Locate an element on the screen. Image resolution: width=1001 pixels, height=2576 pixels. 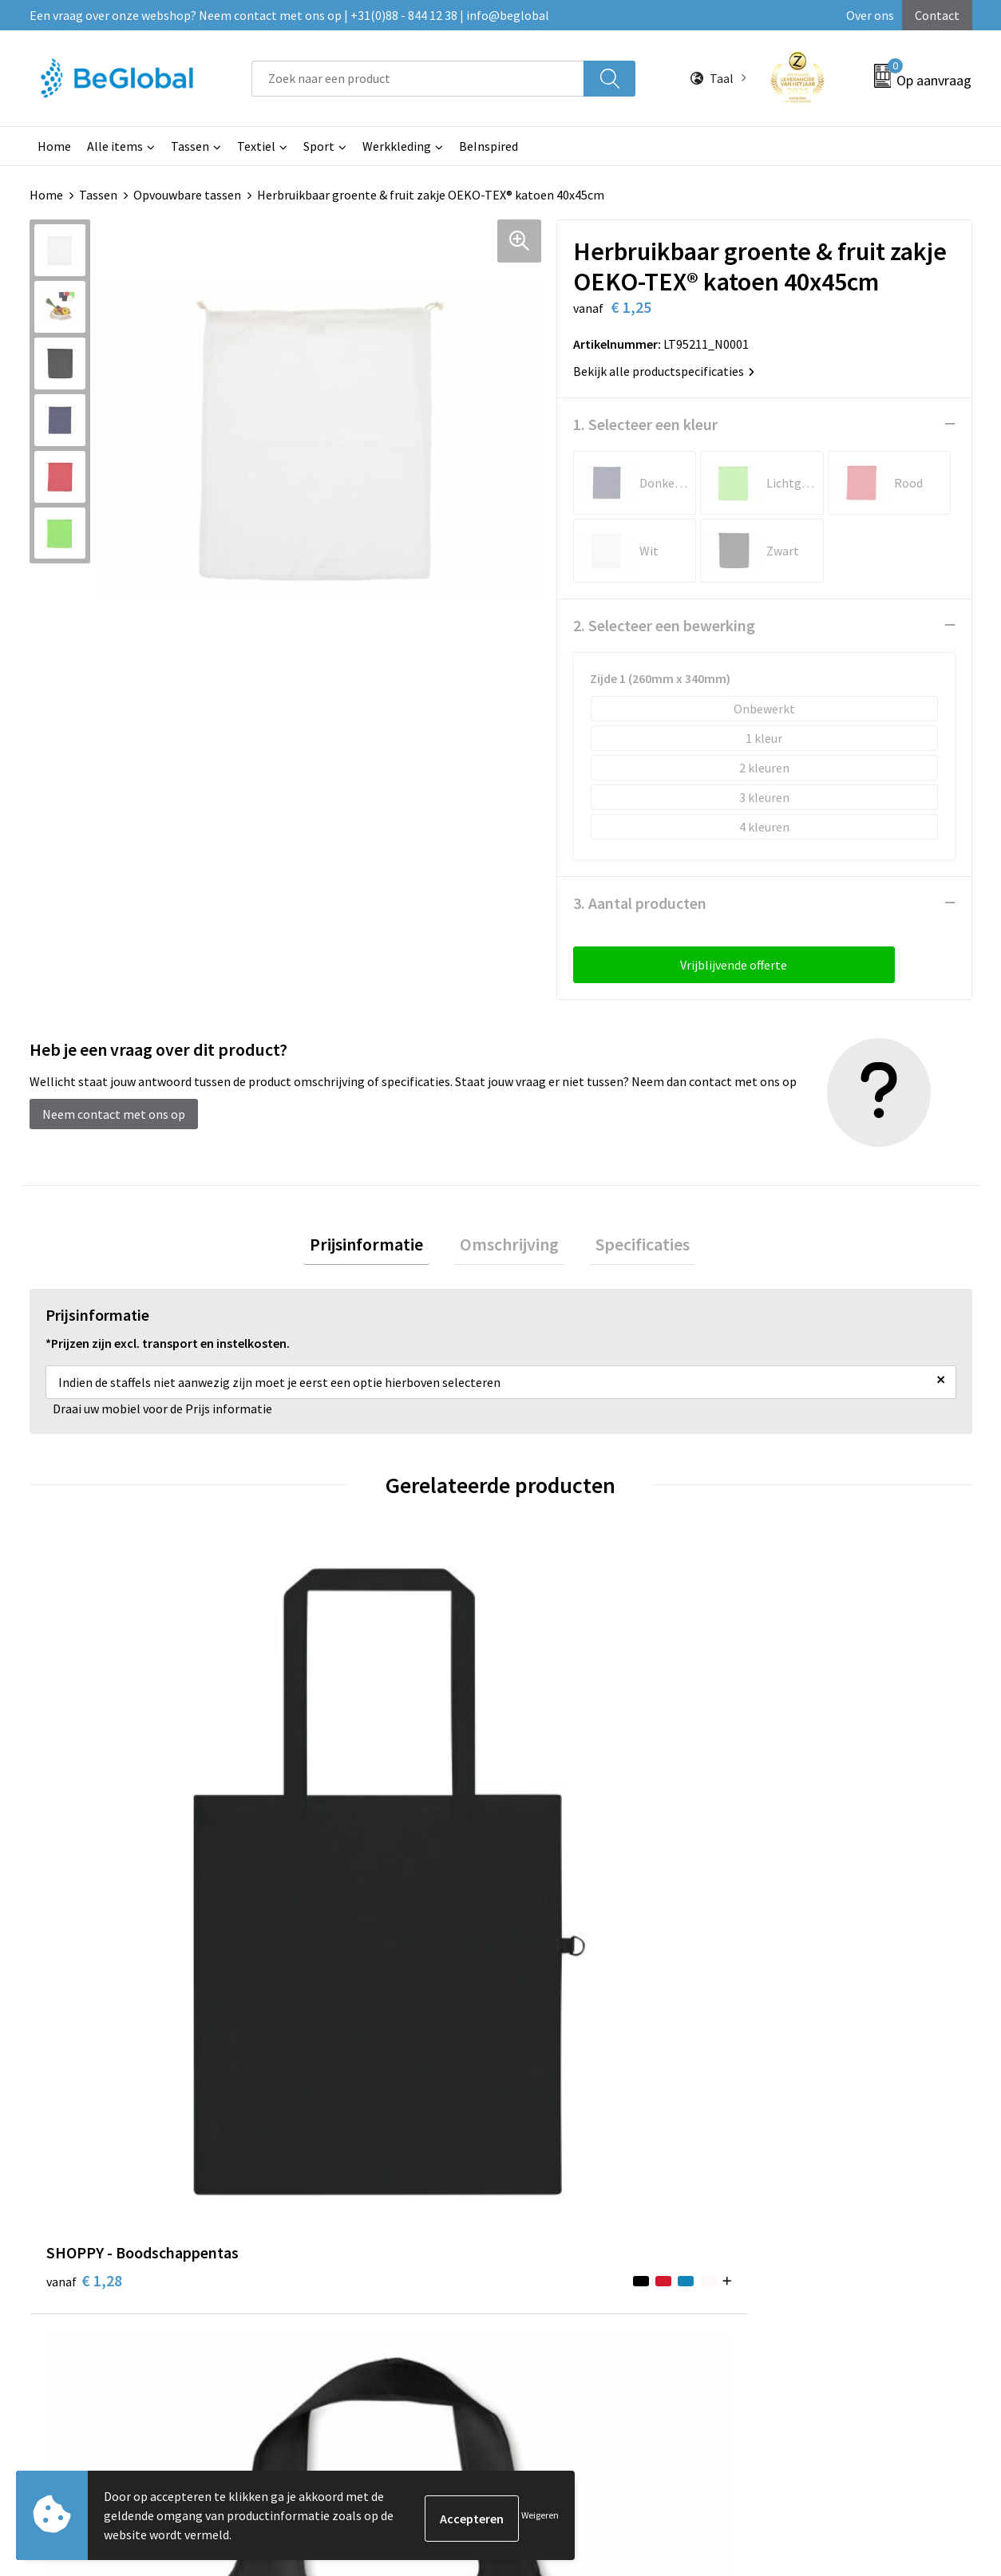
Home is located at coordinates (54, 146).